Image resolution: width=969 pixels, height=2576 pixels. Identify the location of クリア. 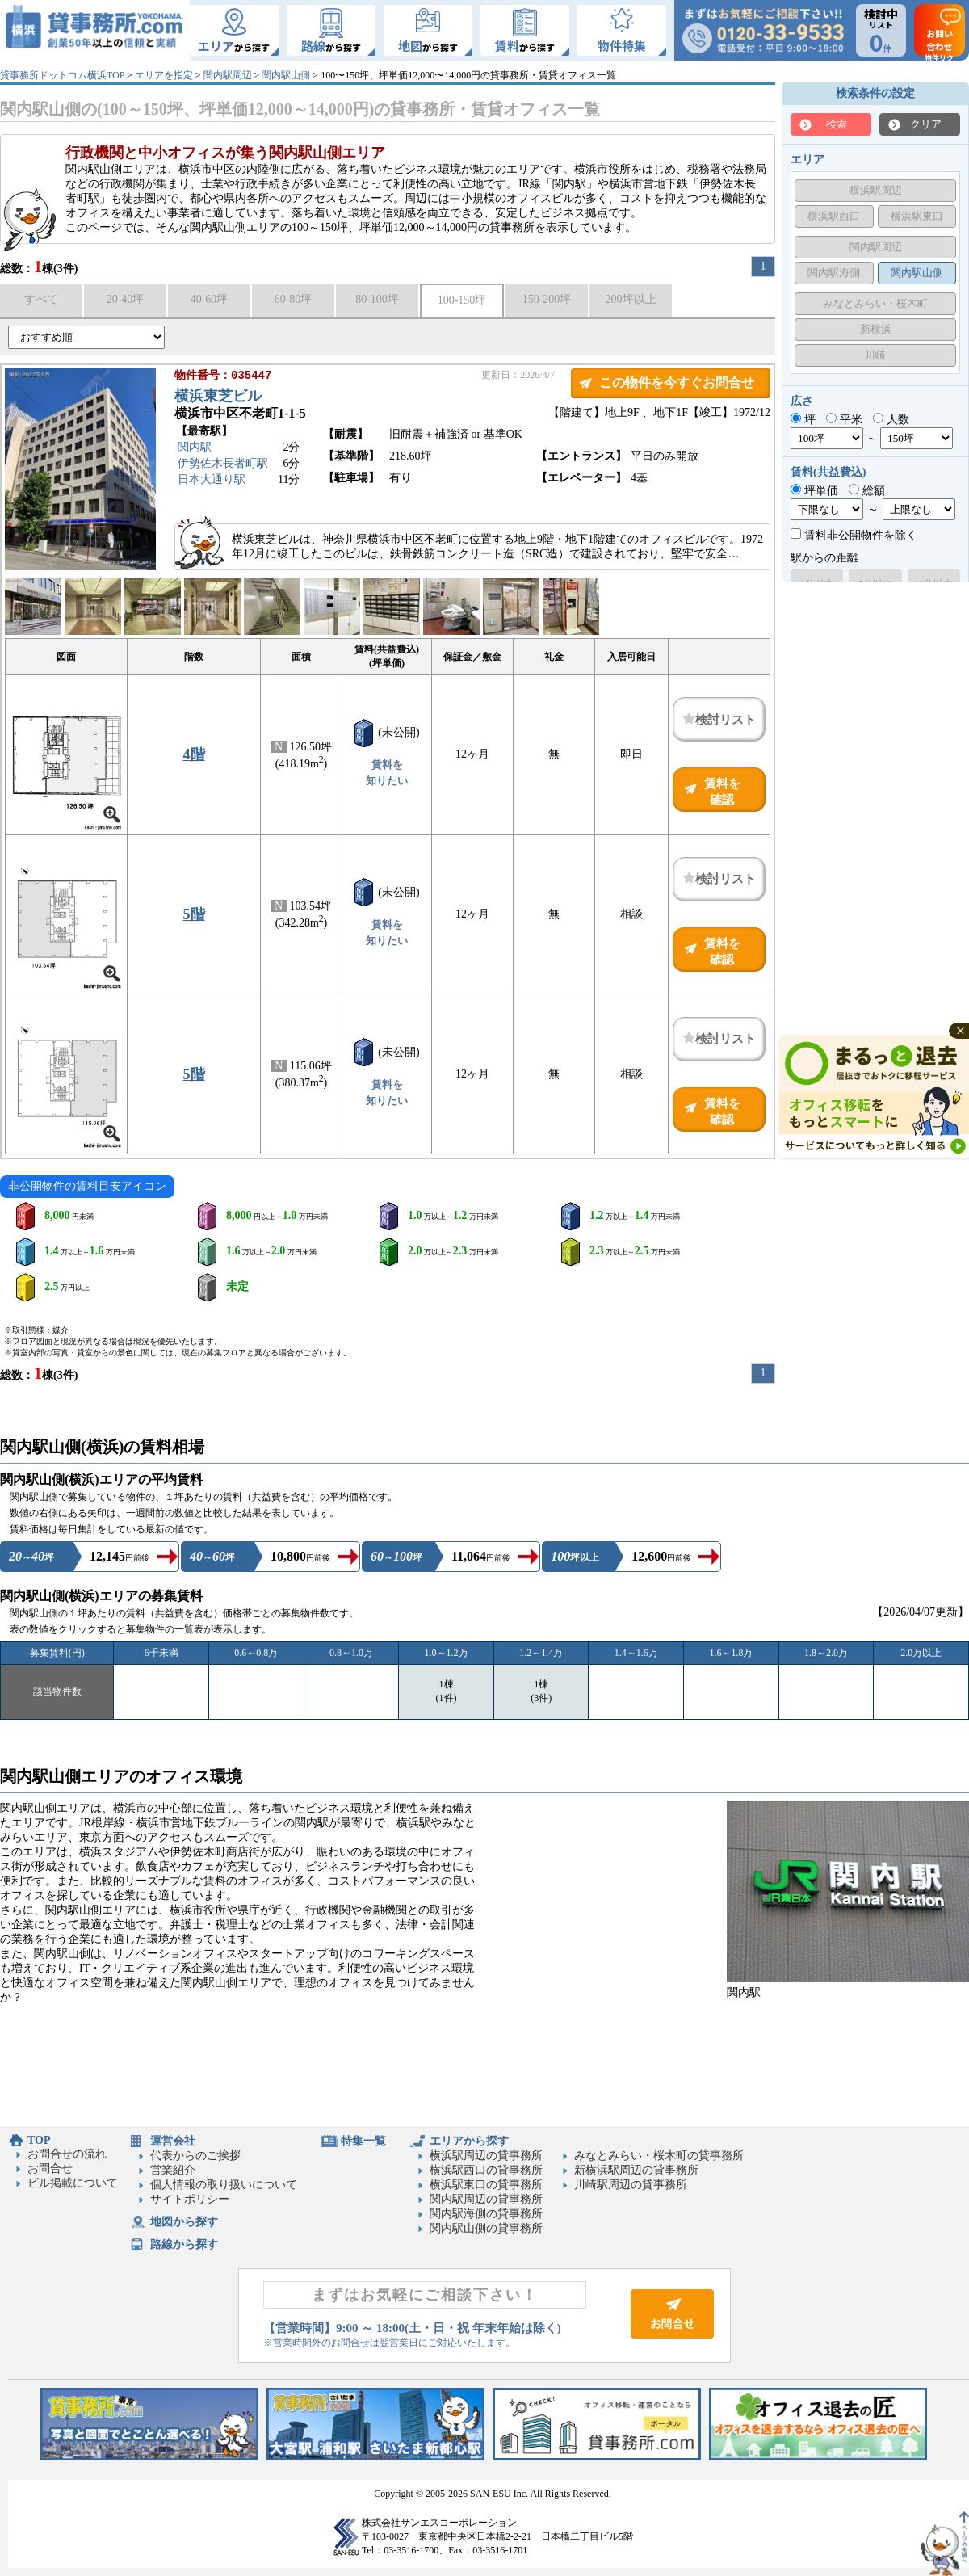
(926, 124).